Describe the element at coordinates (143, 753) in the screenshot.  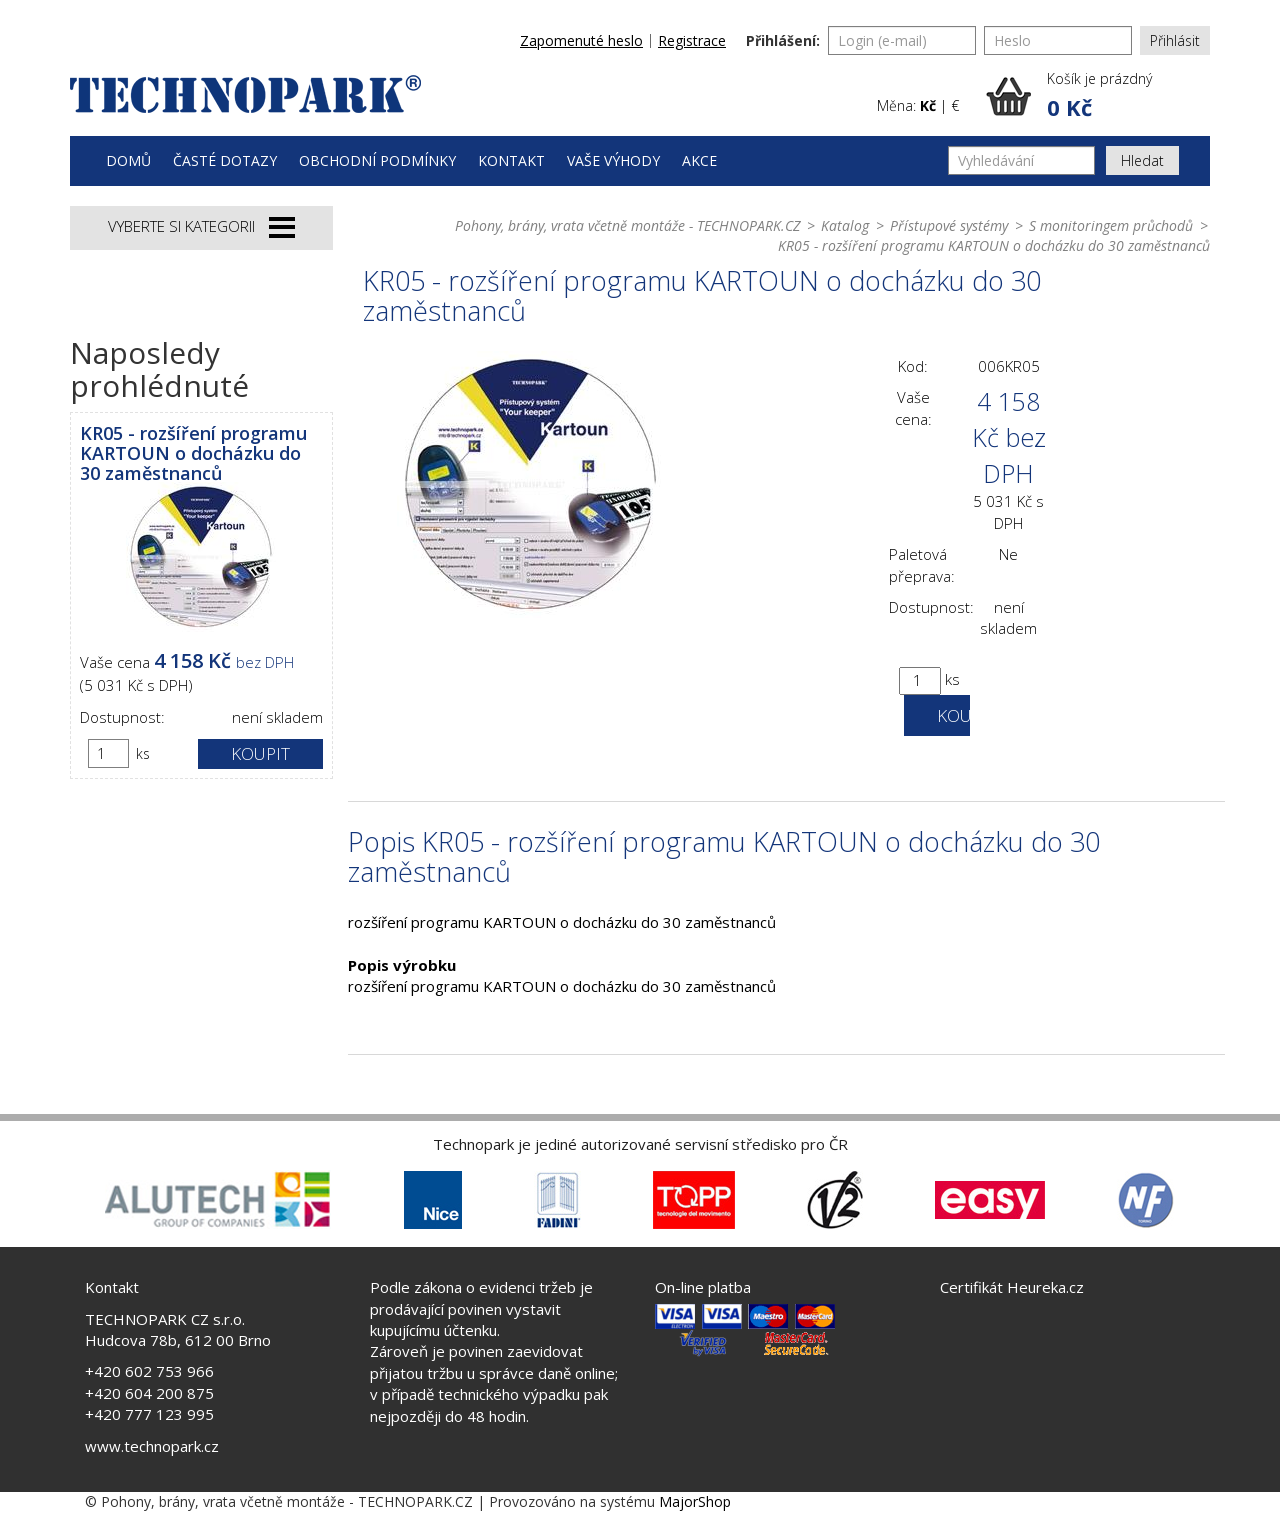
I see `ks` at that location.